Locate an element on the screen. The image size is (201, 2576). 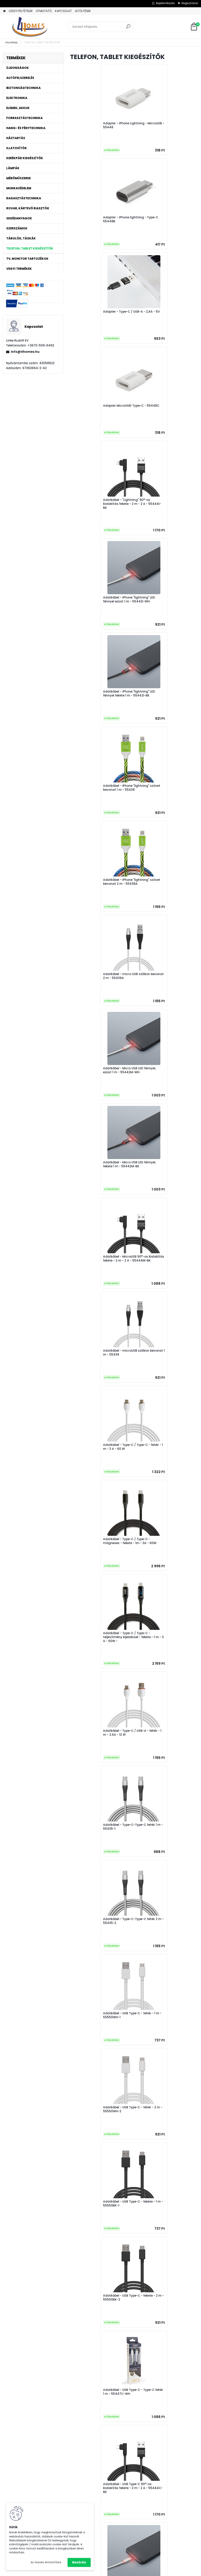
Adatkábel - USB Type-C szilikon bevonat 1 m, 2A - 55436 is located at coordinates (130, 1030).